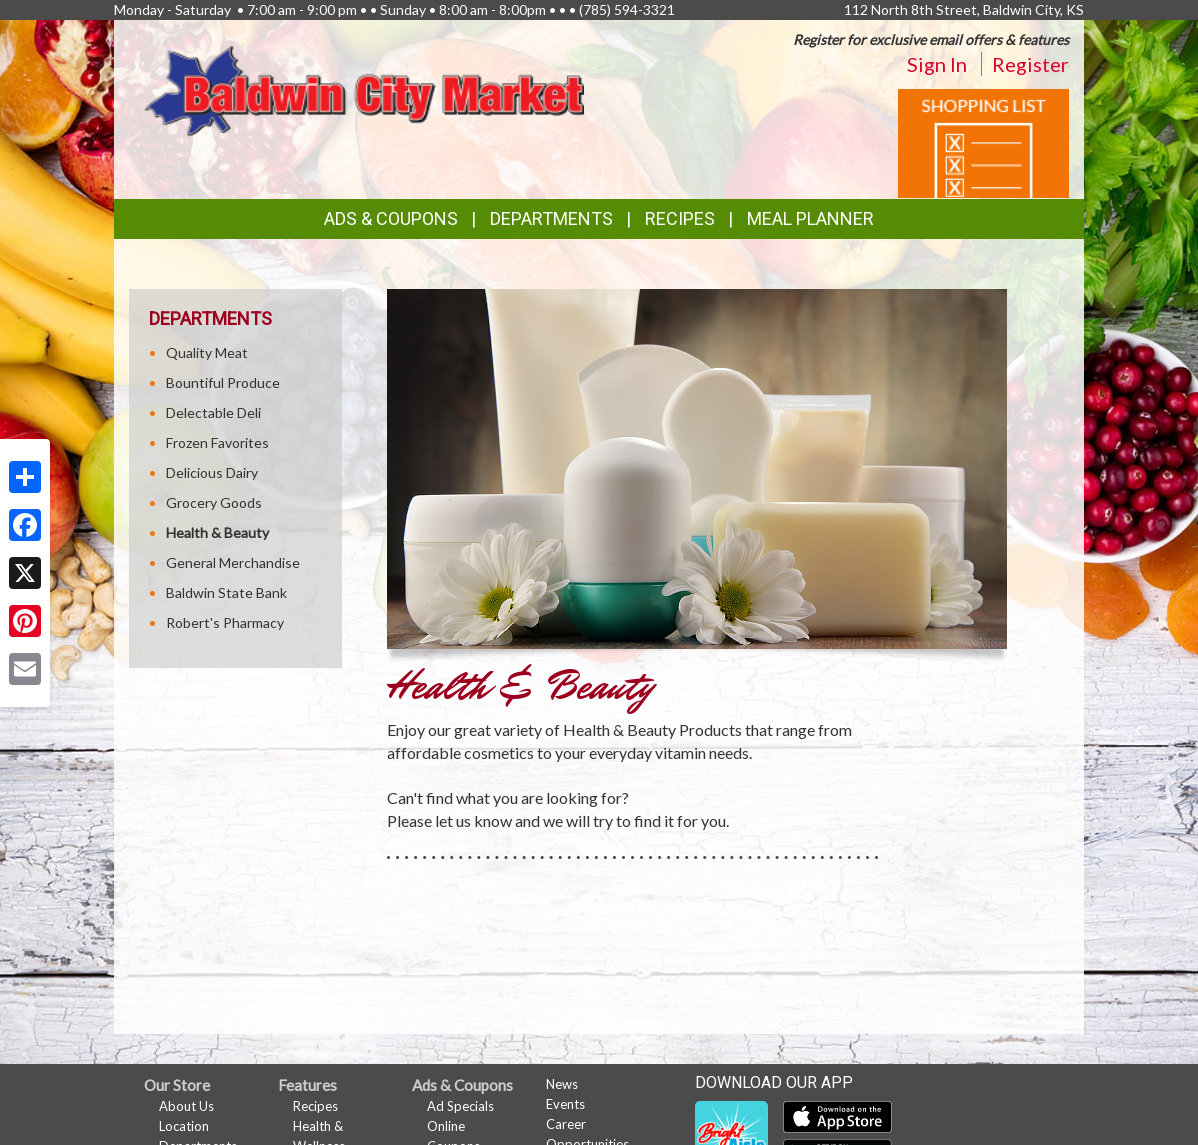 The image size is (1198, 1145). I want to click on Grocery Goods, so click(214, 502).